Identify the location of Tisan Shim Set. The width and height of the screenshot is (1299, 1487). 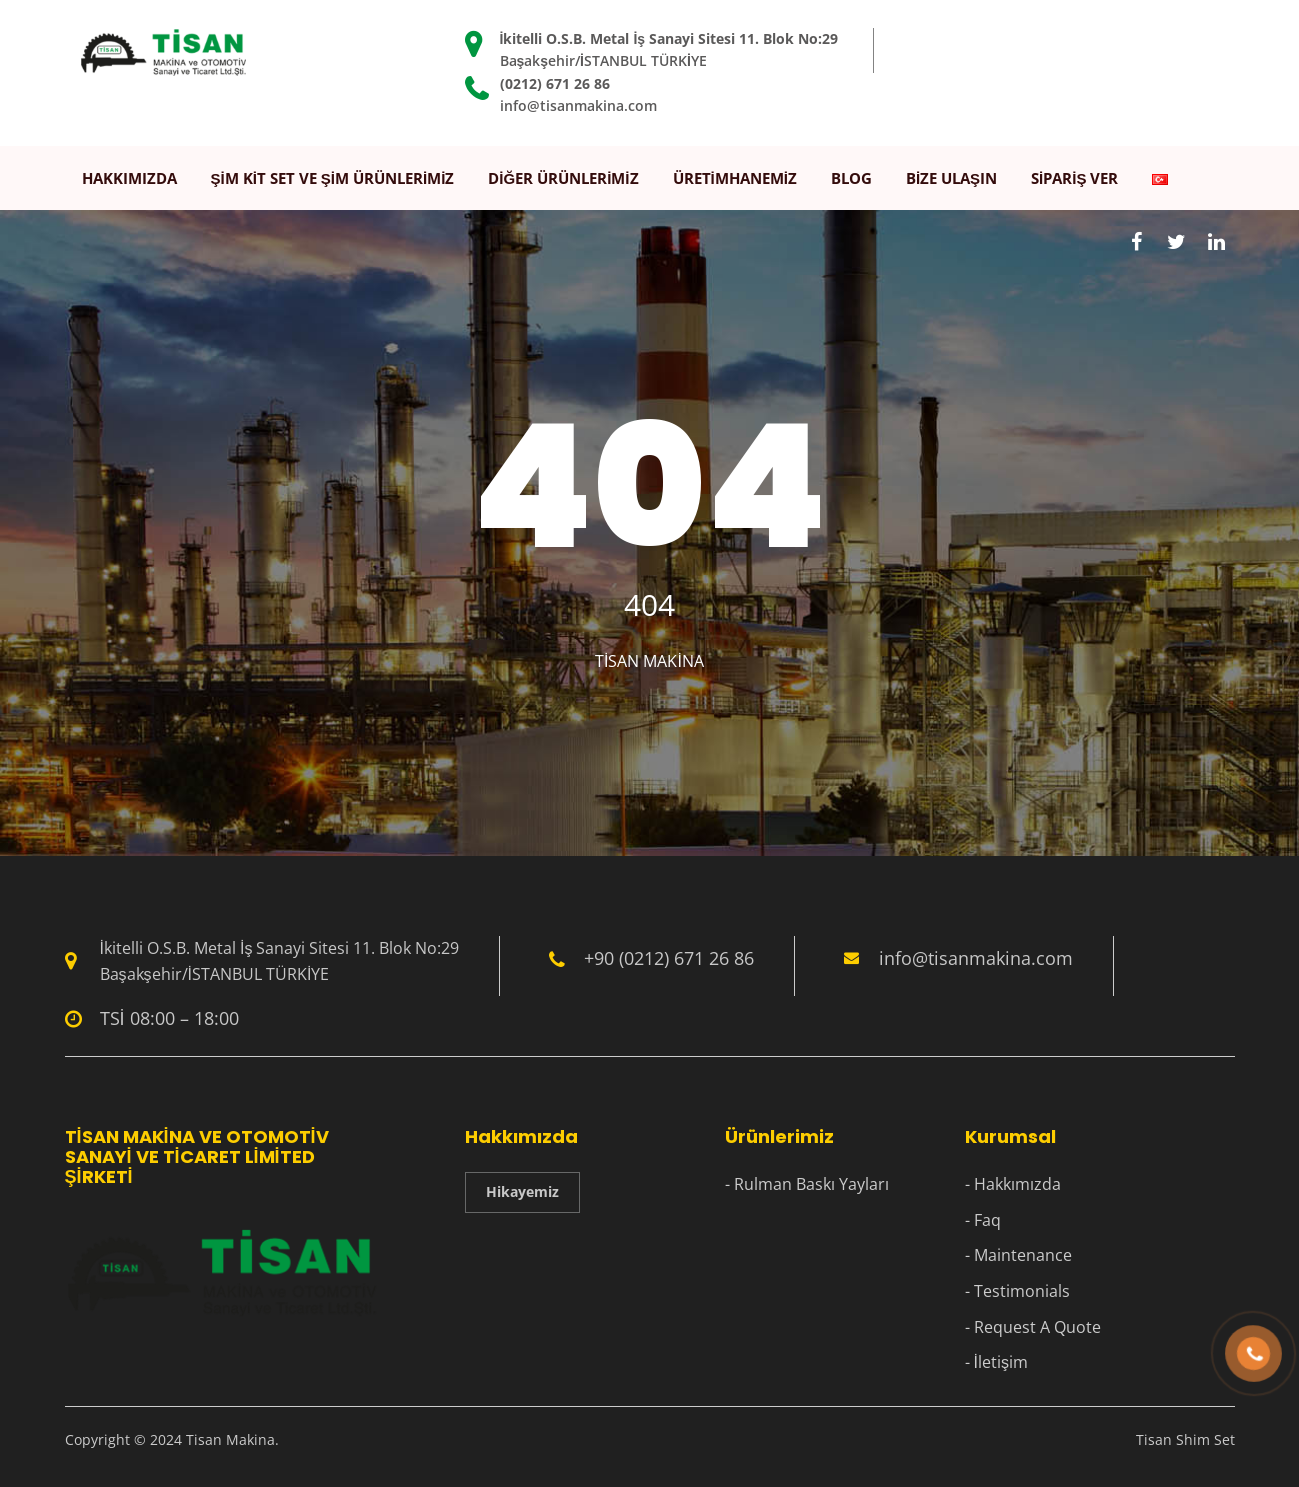
(1185, 1439).